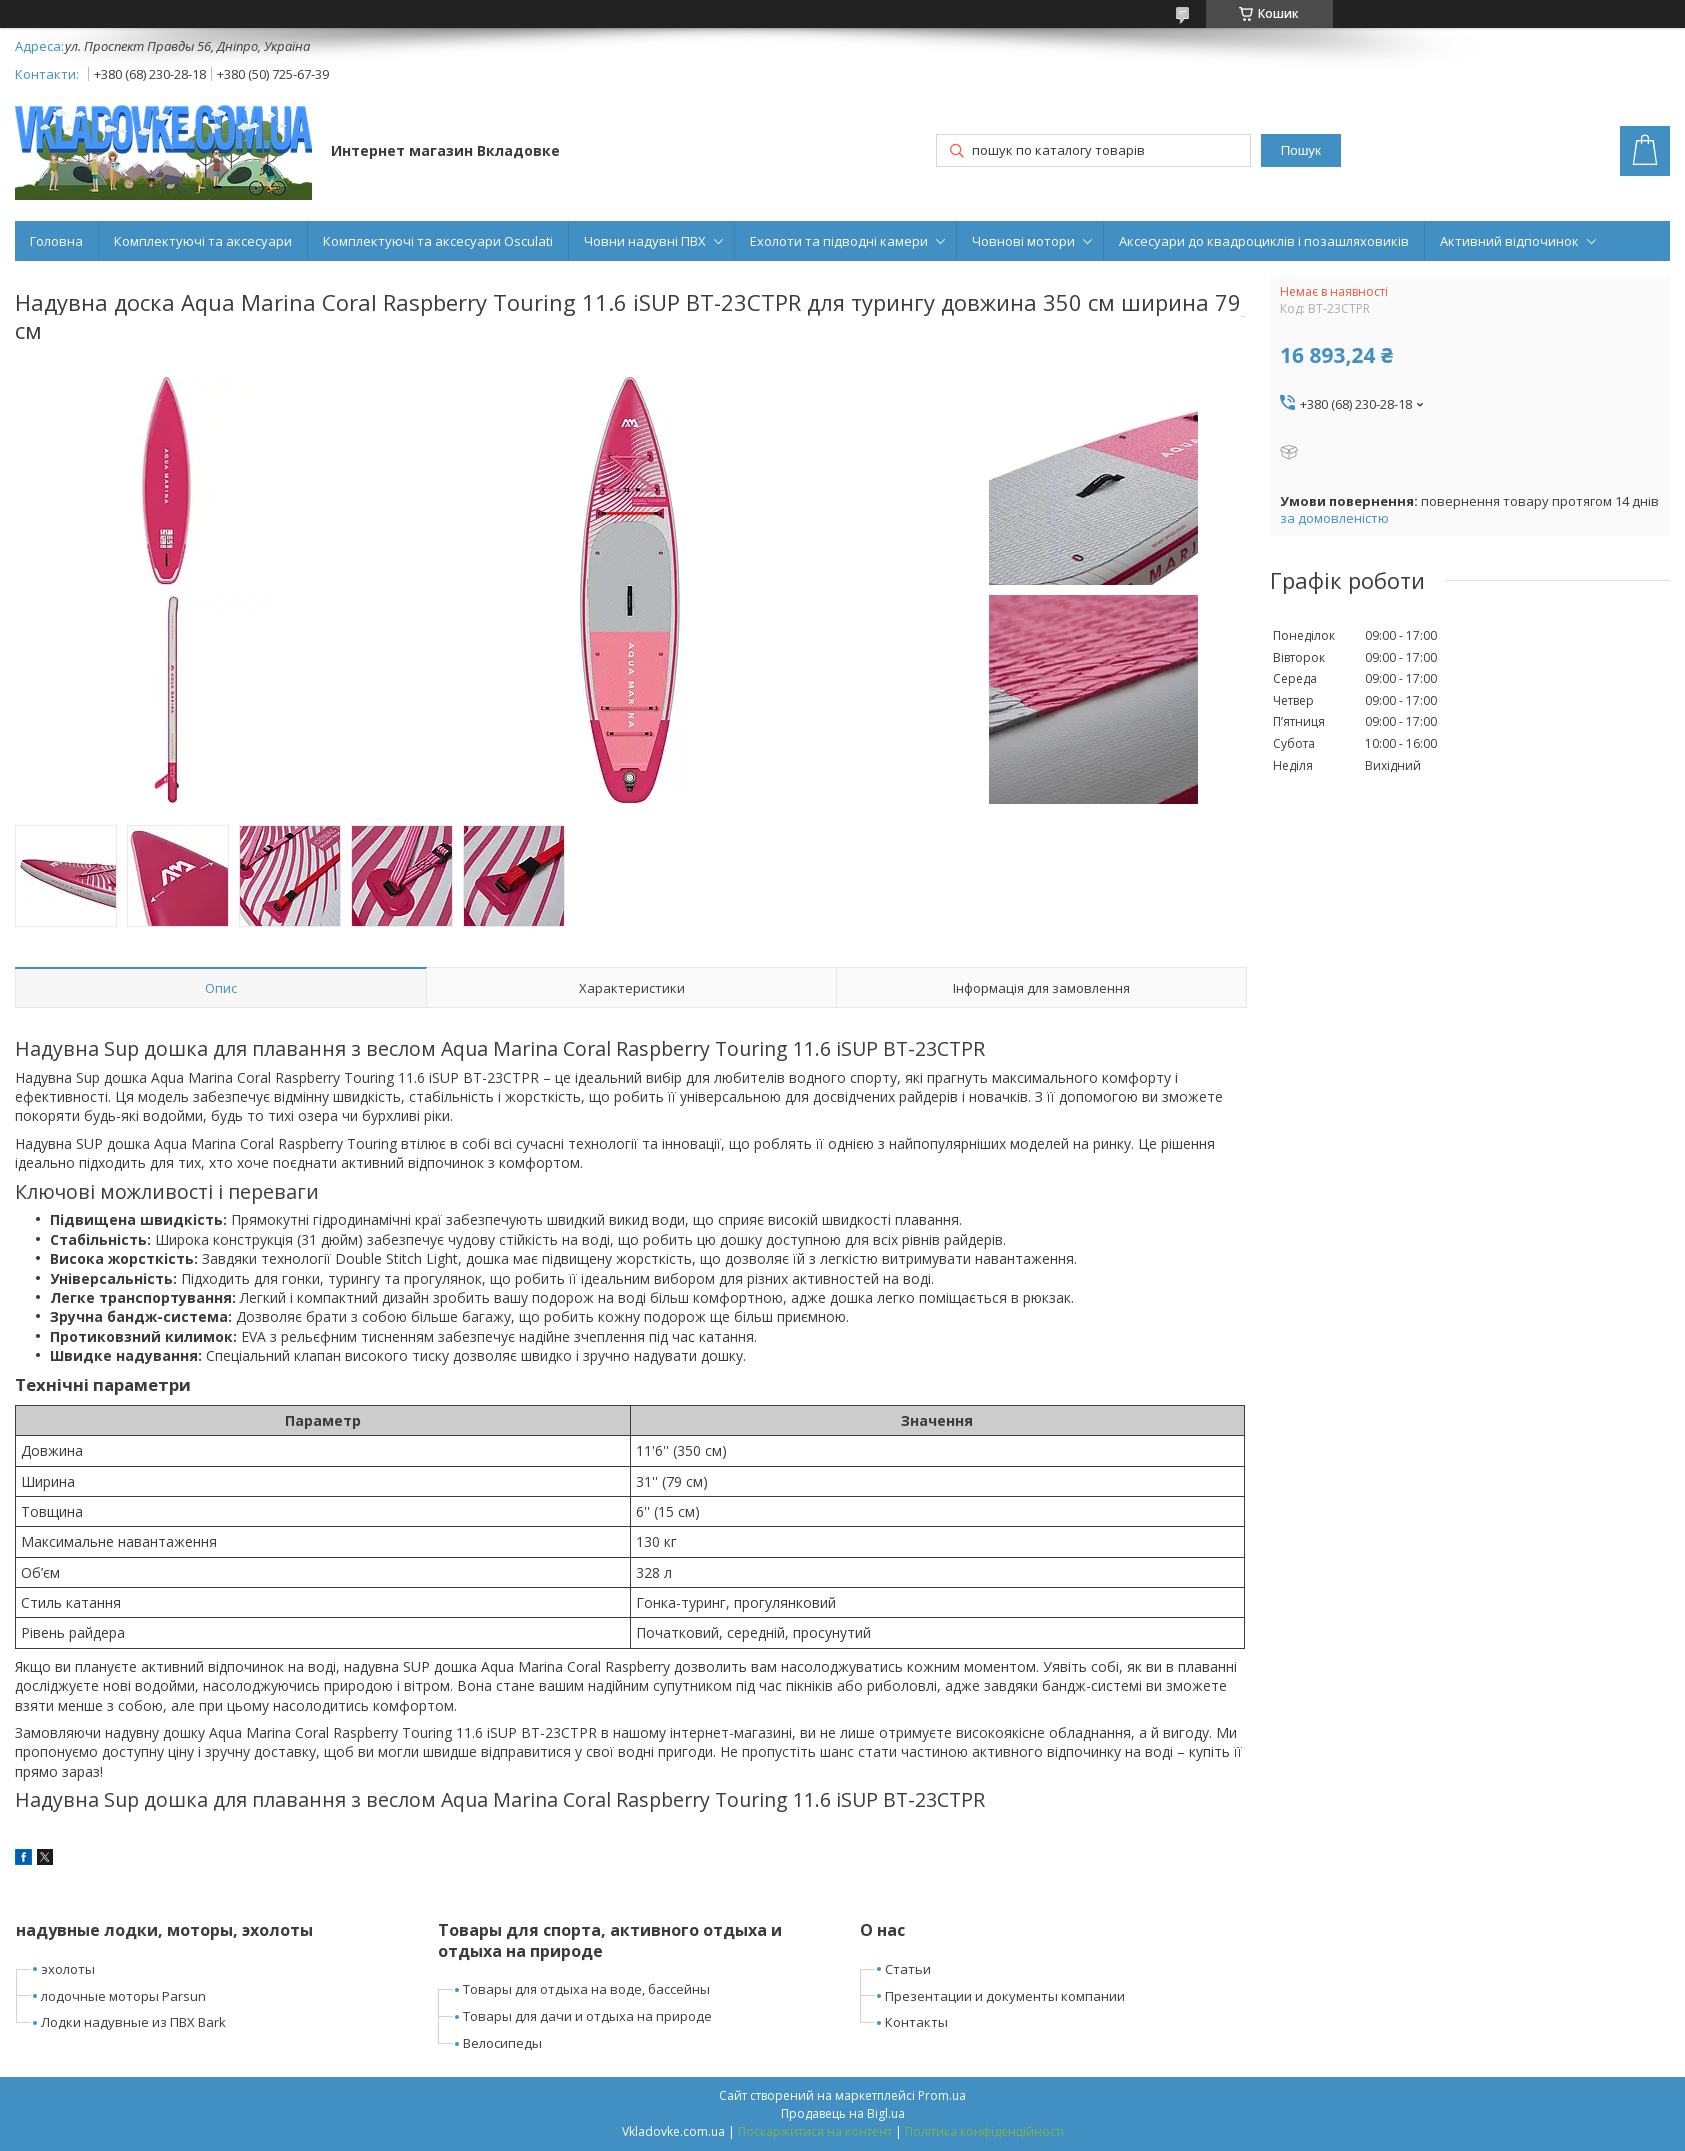 The image size is (1685, 2151). What do you see at coordinates (586, 1989) in the screenshot?
I see `Товары для отдыха на воде, бассейны` at bounding box center [586, 1989].